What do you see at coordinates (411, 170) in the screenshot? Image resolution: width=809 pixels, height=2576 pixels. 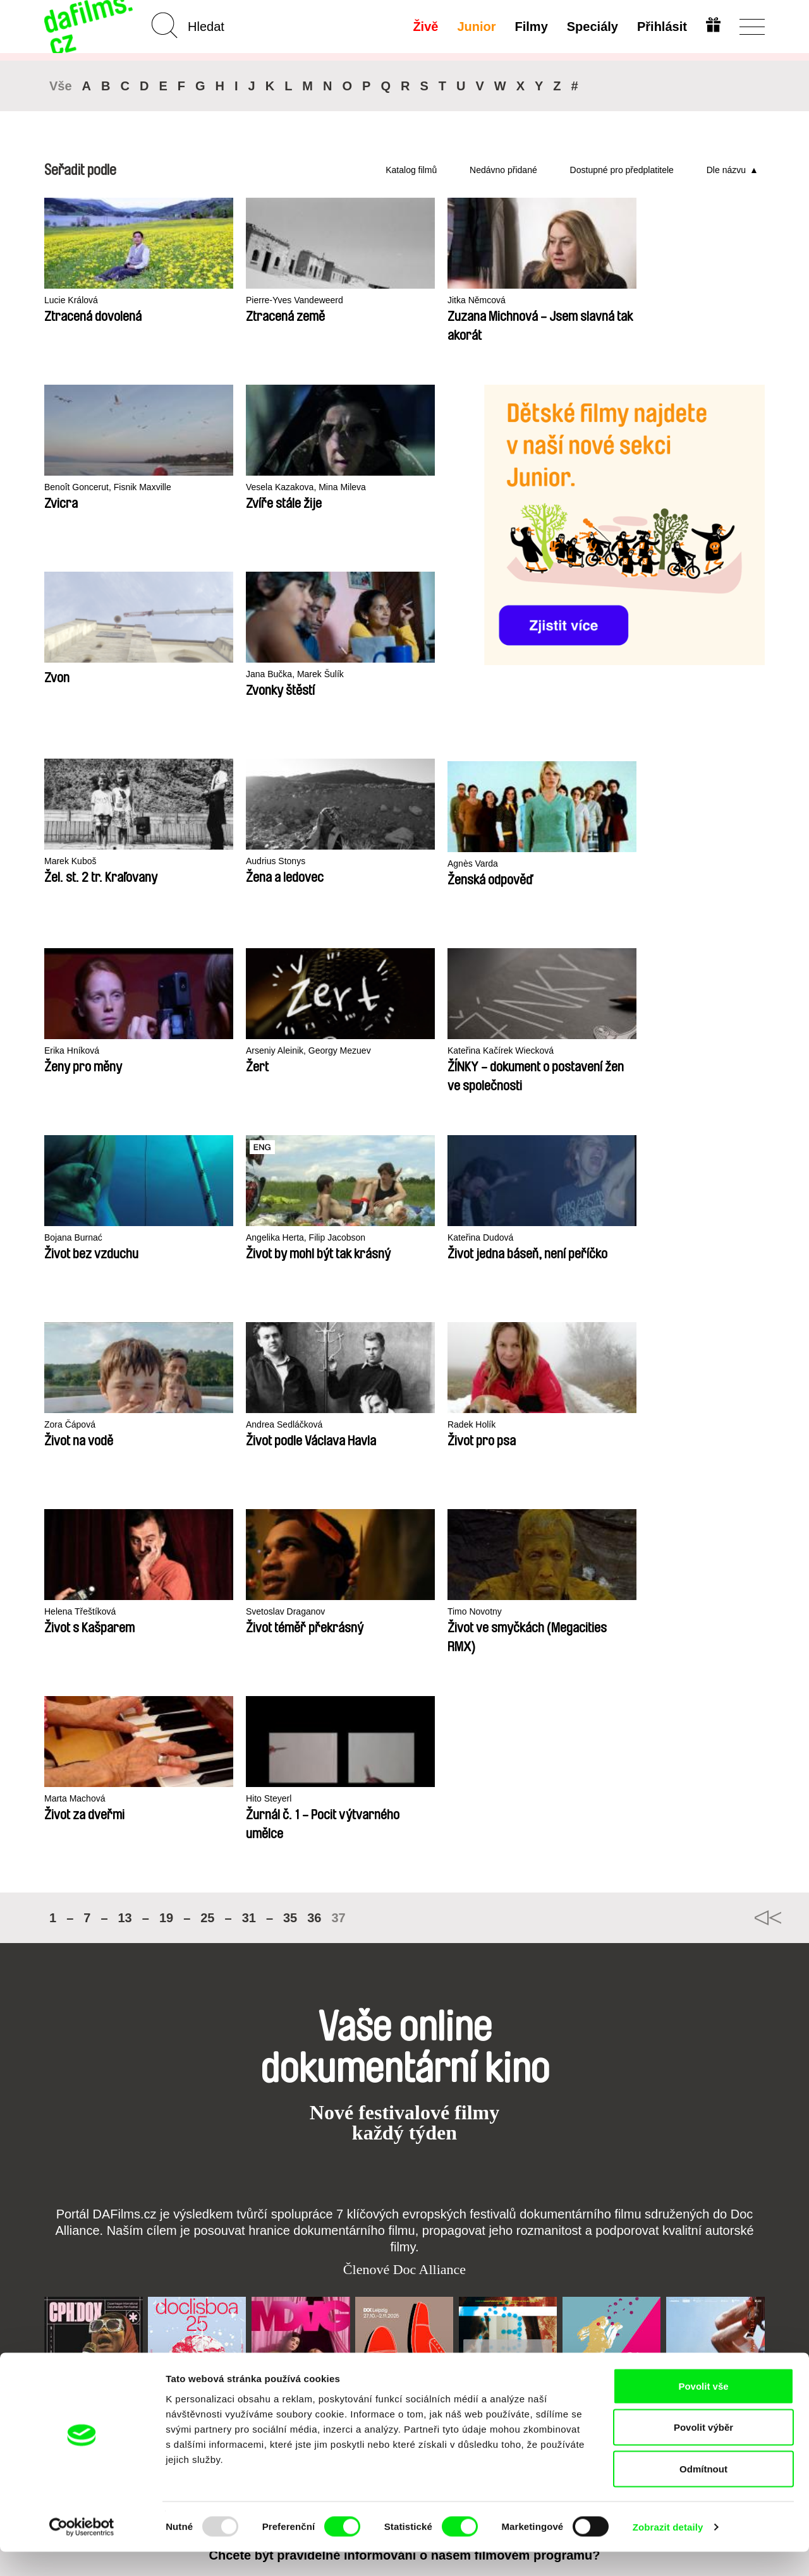 I see `Katalog filmů` at bounding box center [411, 170].